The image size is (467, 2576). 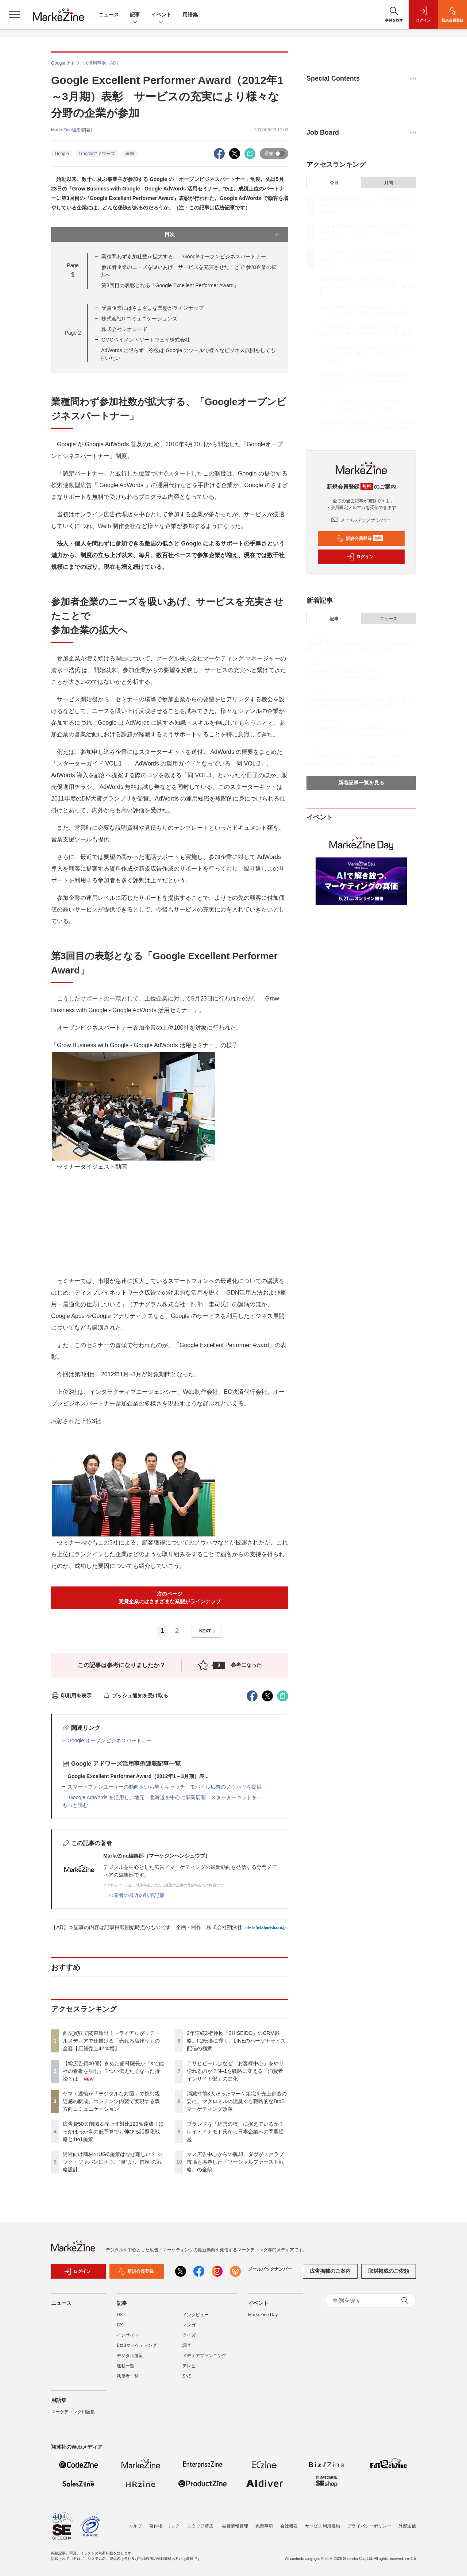 I want to click on 西友買収で関東進出！トライアルがリテールメディアで仕掛ける「売れる店作り」の全容【店舗売上42％増】, so click(x=111, y=2040).